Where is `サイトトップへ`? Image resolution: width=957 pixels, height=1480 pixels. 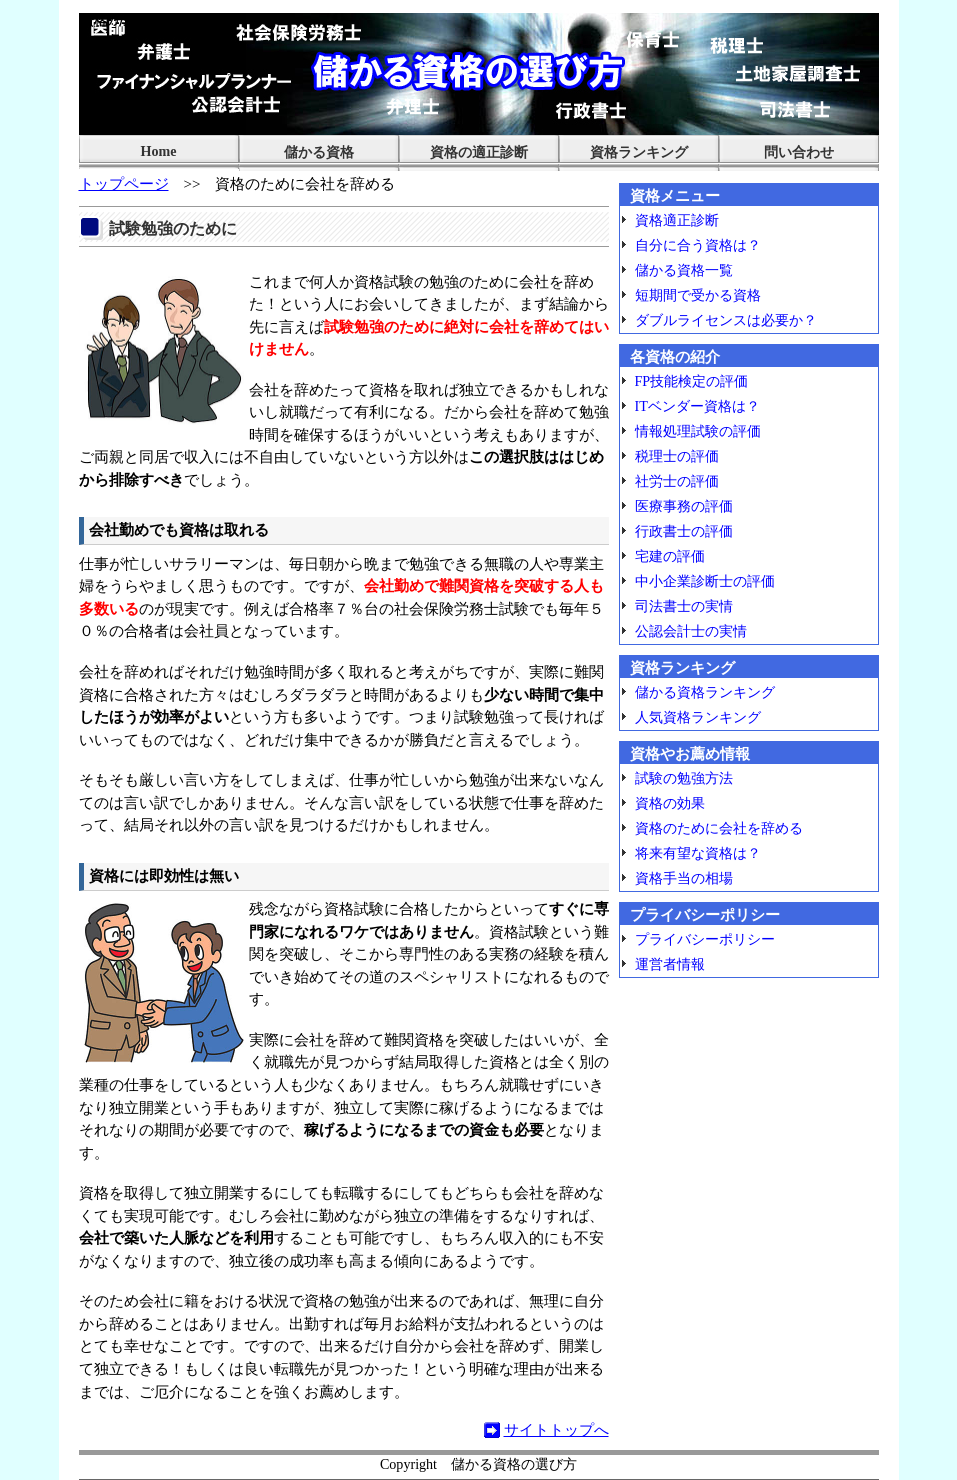 サイトトップへ is located at coordinates (556, 1430).